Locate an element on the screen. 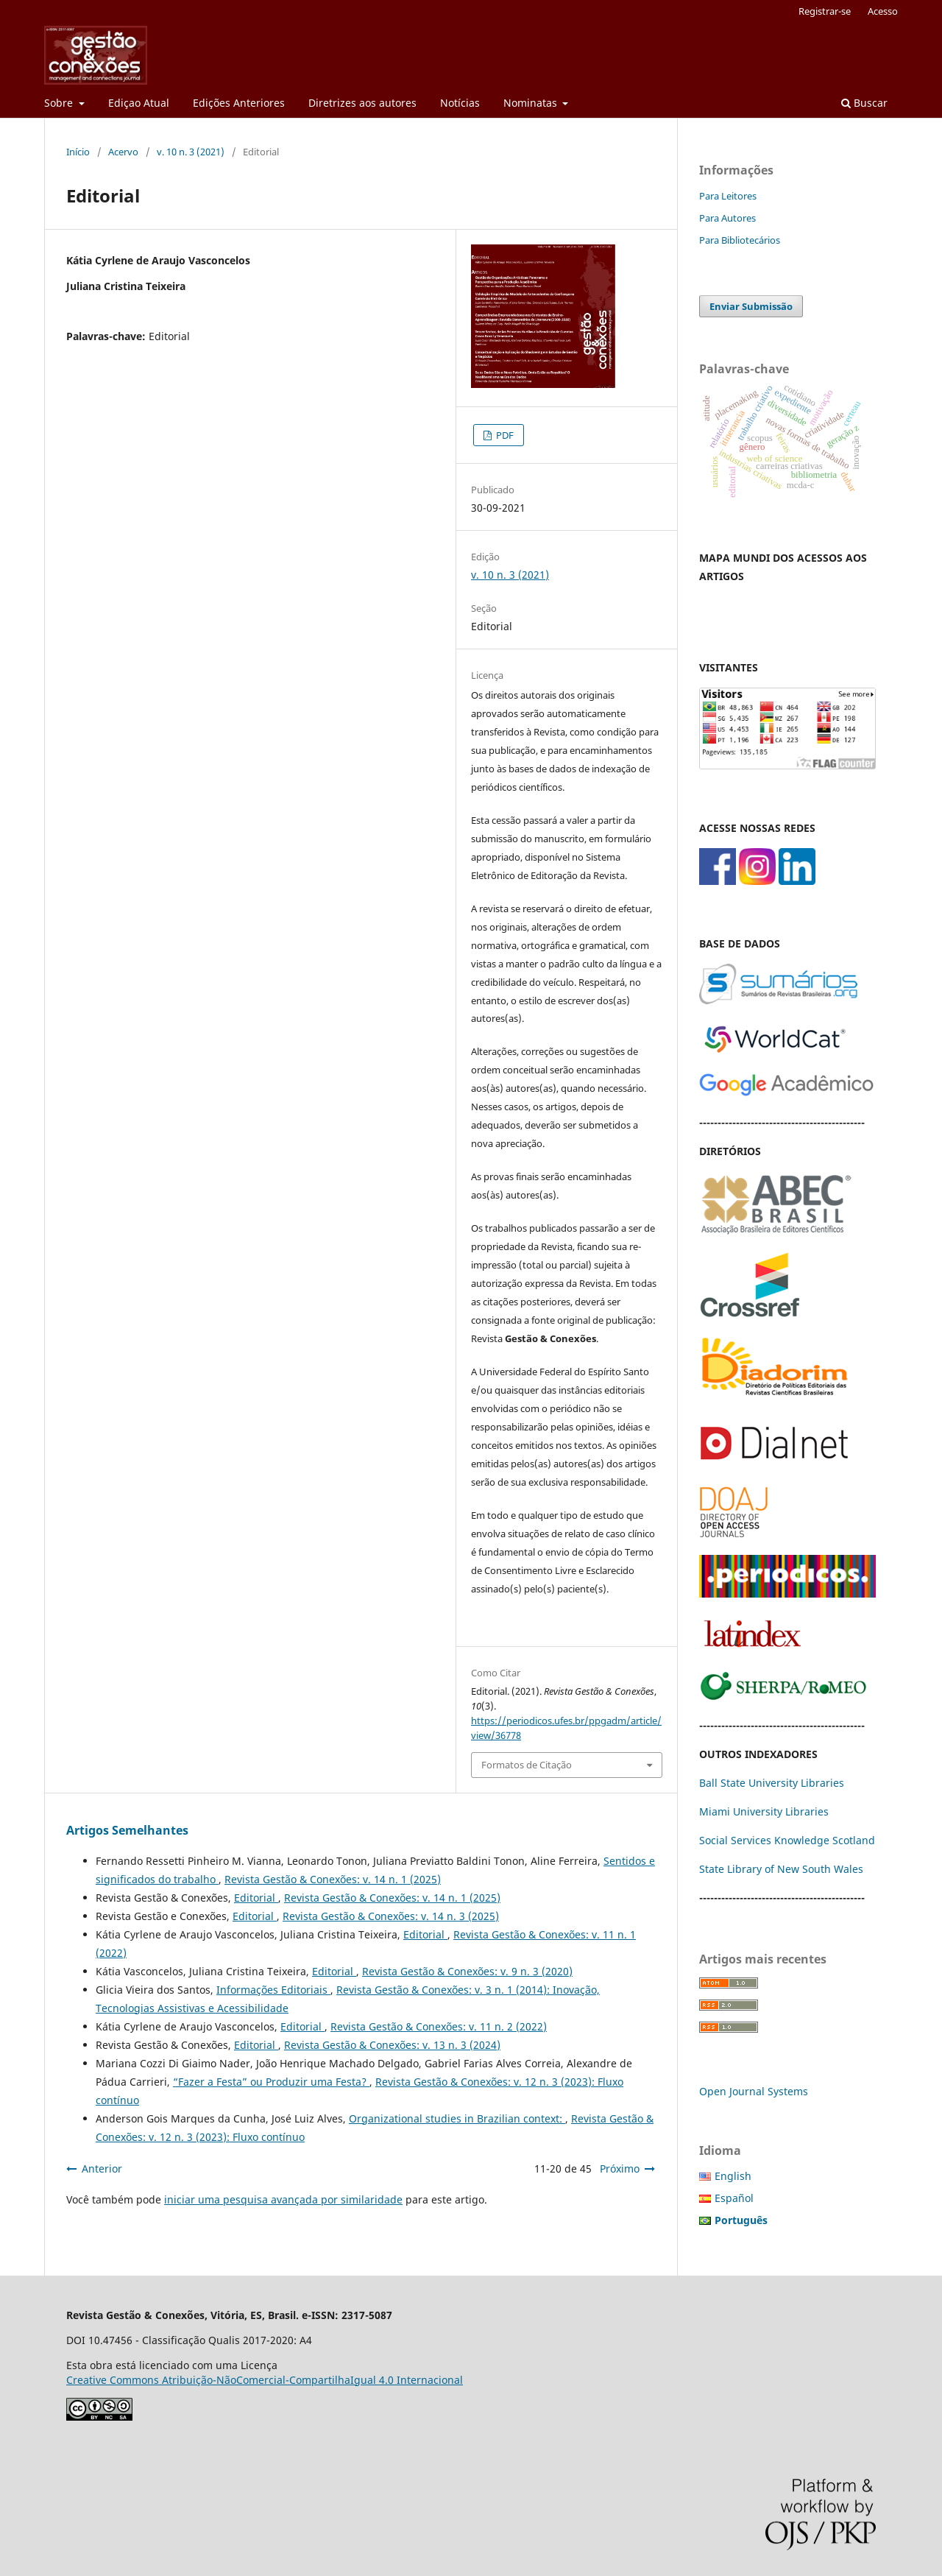  v. 10 n. 3 (2021) is located at coordinates (190, 151).